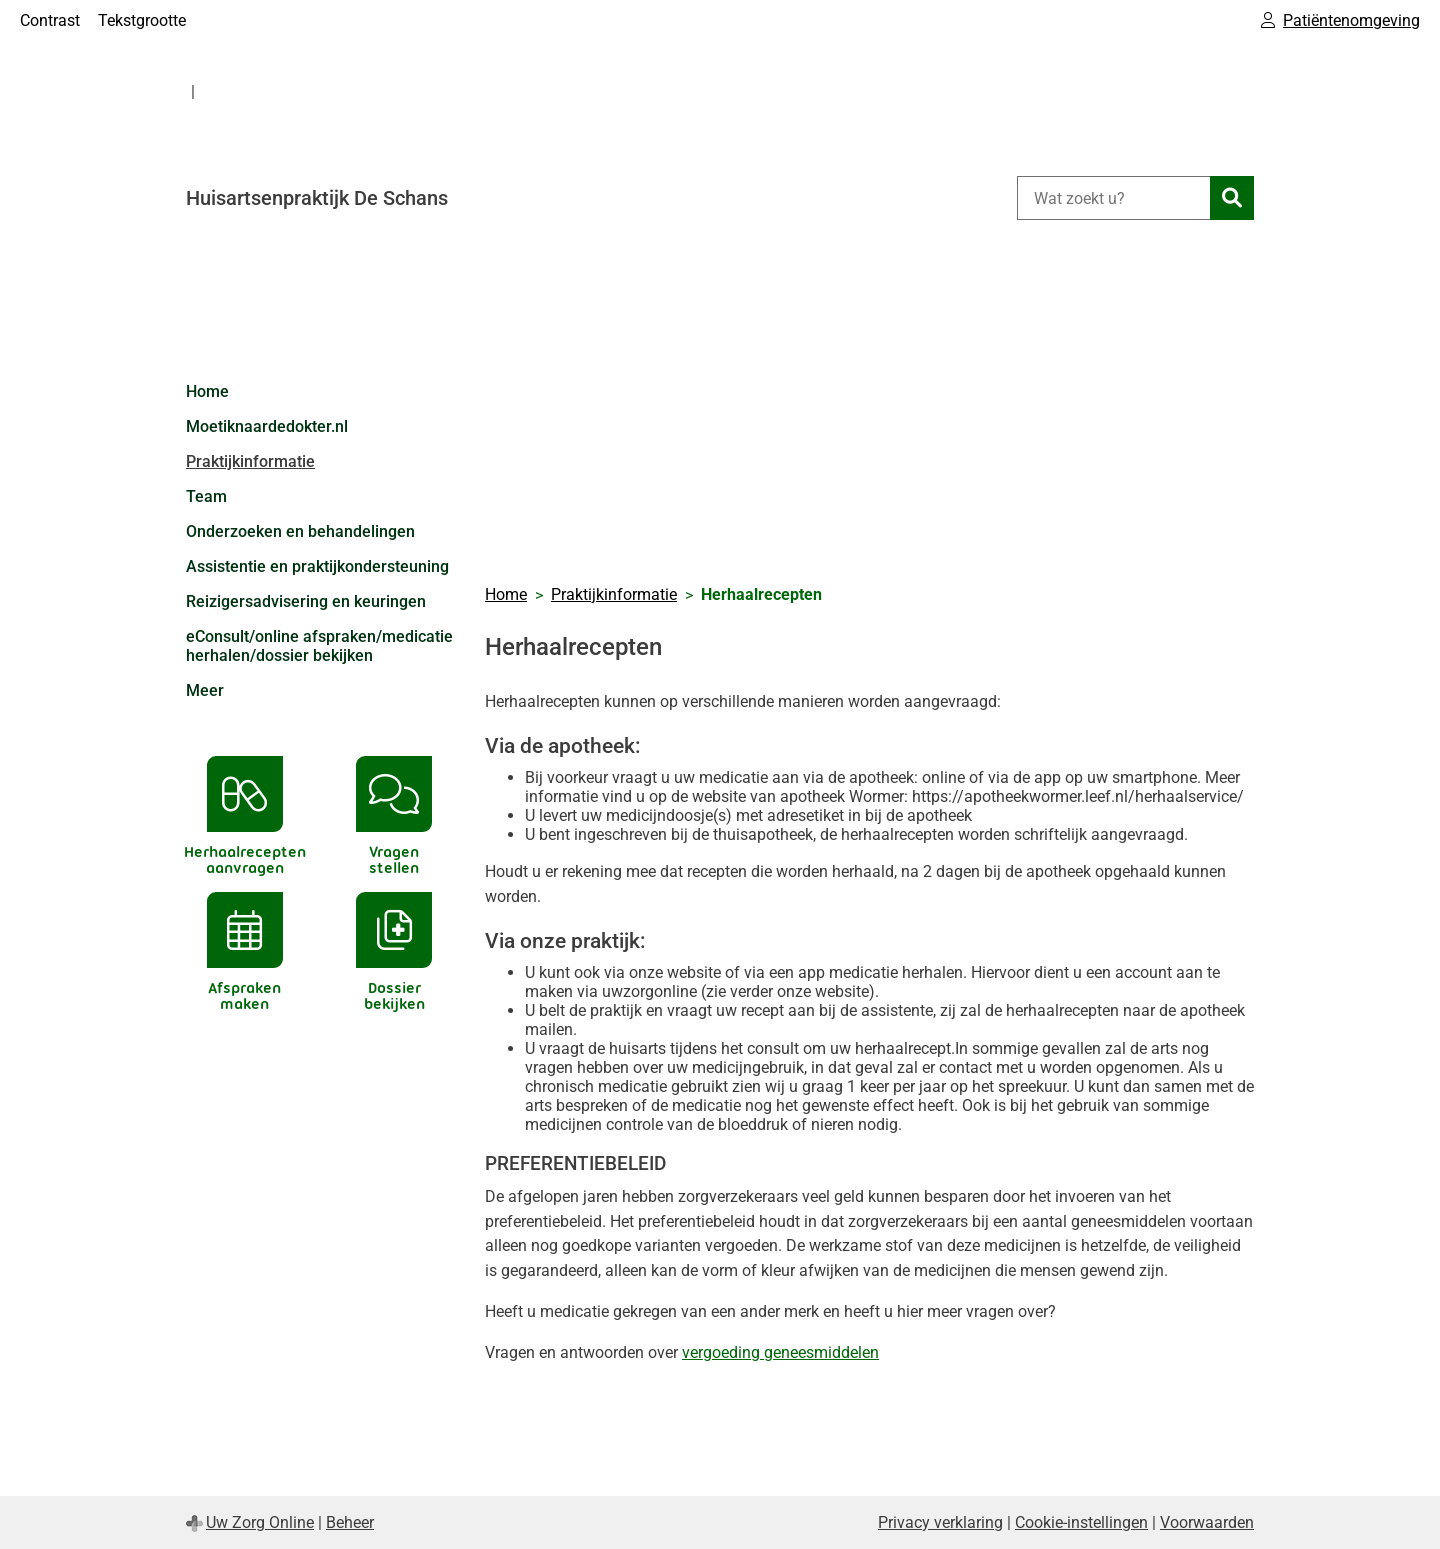 This screenshot has width=1440, height=1549. I want to click on eConsult/online afspraken/medicatie herhalen/dossier bekijken, so click(319, 646).